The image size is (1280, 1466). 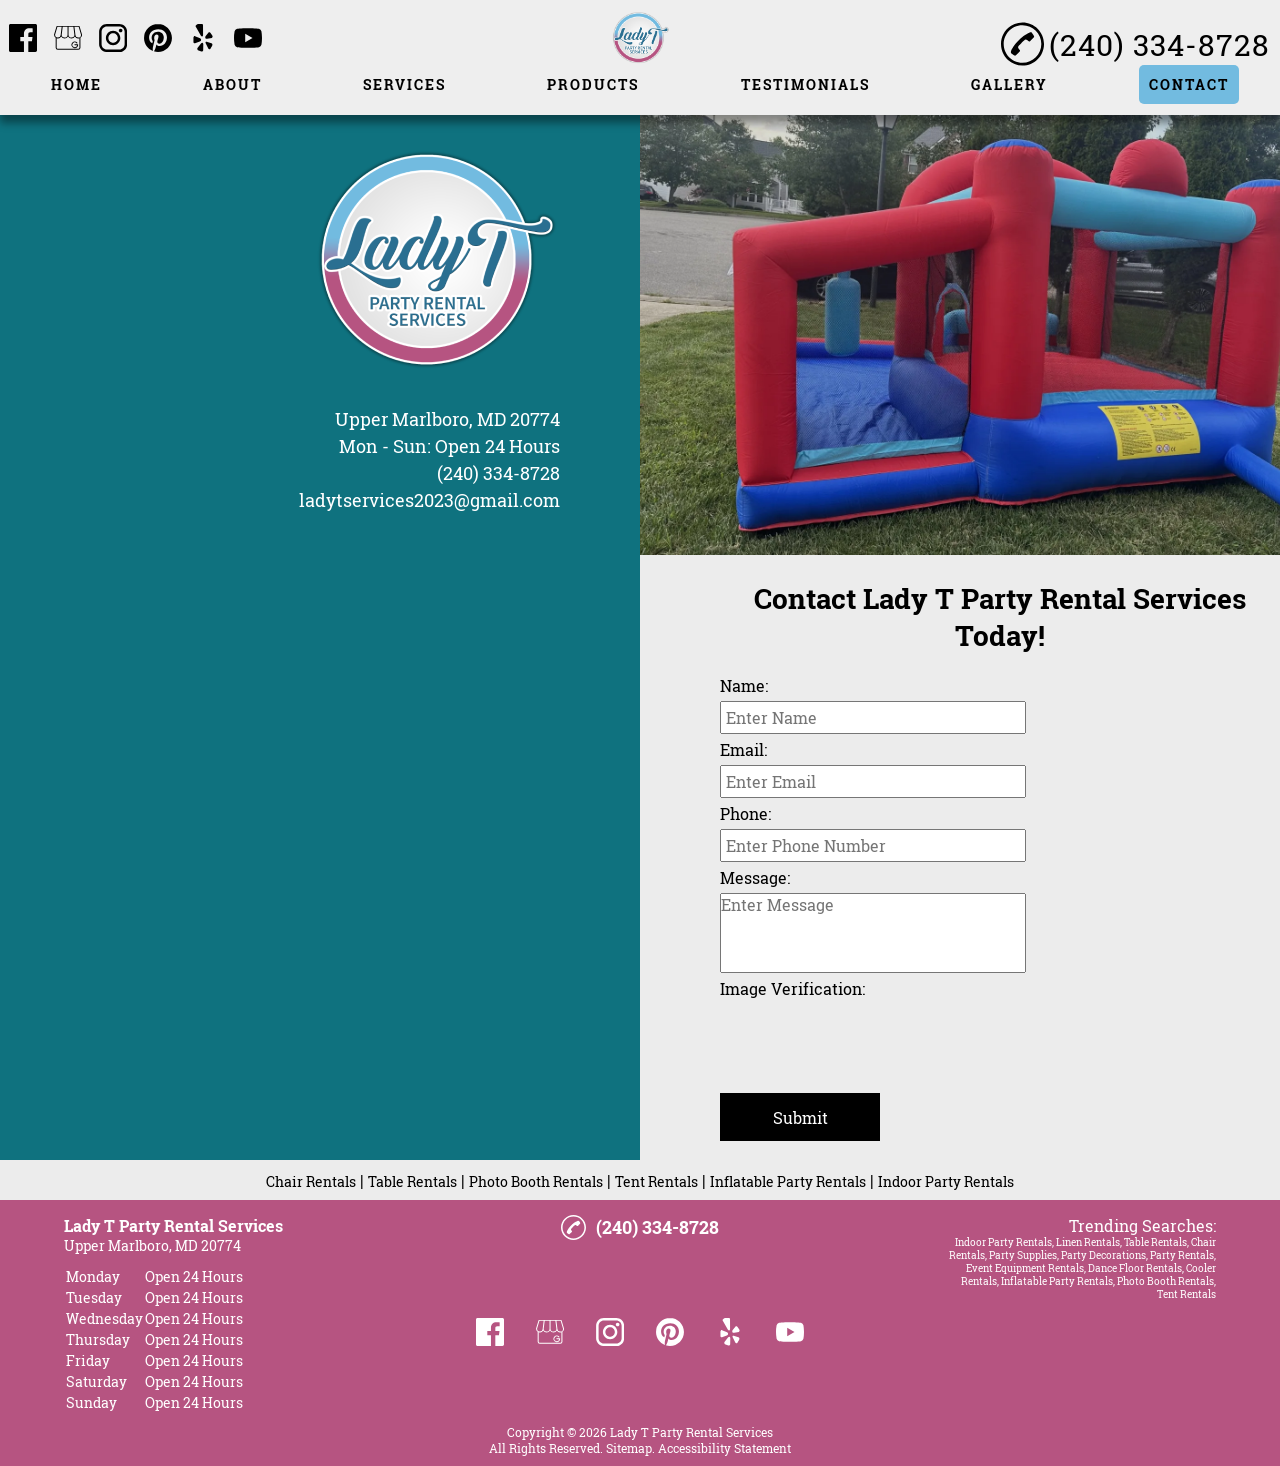 What do you see at coordinates (113, 39) in the screenshot?
I see `[instagram]` at bounding box center [113, 39].